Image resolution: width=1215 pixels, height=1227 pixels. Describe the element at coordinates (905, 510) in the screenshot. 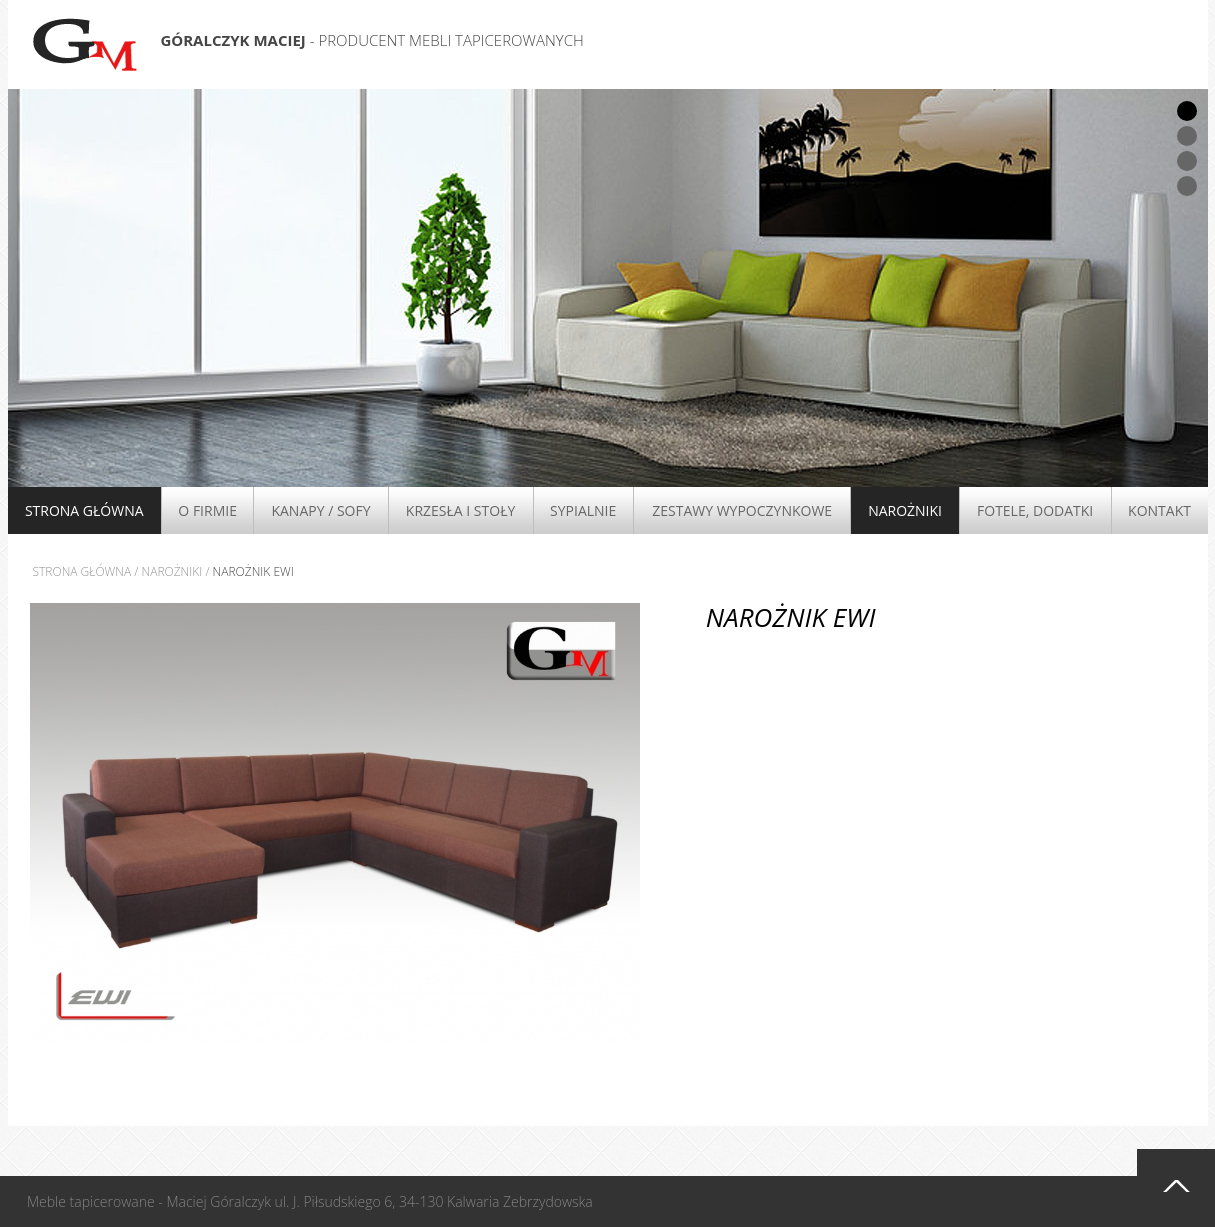

I see `Narożniki` at that location.